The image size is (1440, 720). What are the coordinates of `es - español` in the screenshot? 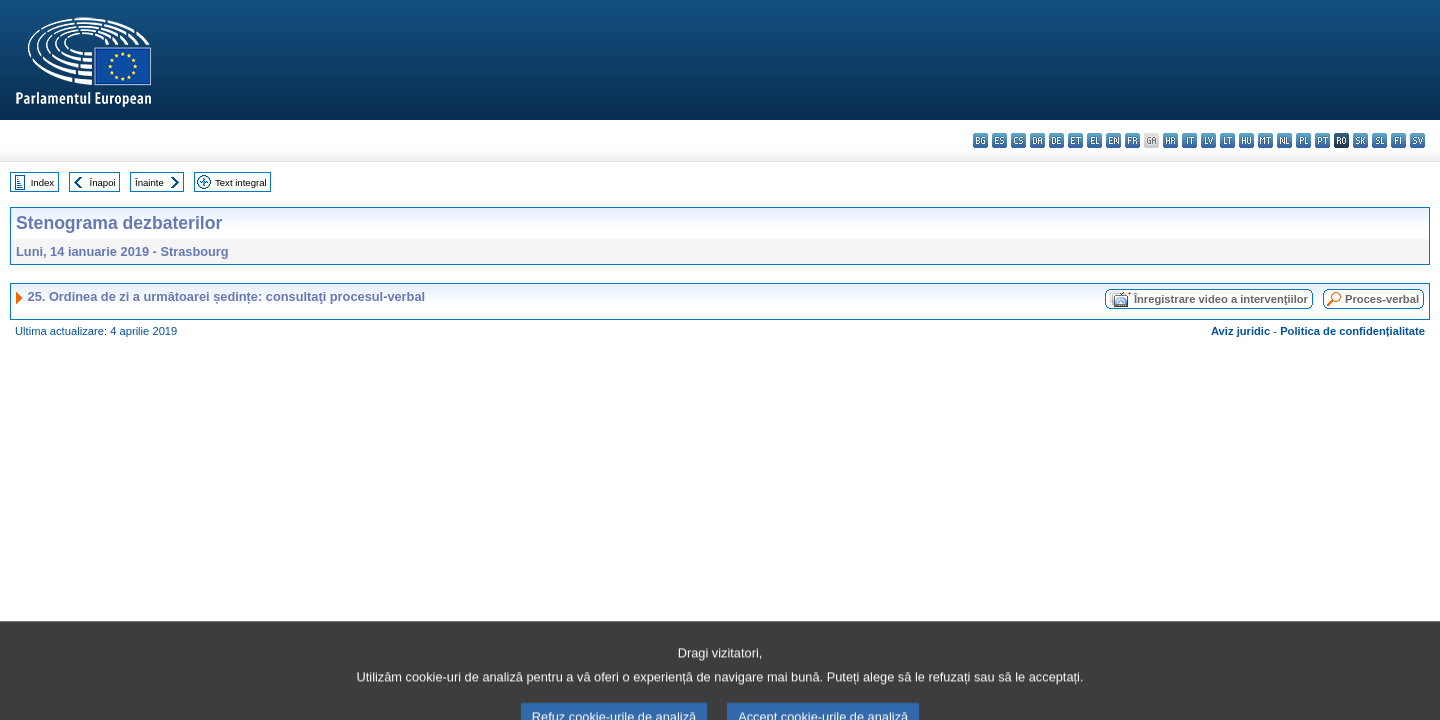 It's located at (999, 140).